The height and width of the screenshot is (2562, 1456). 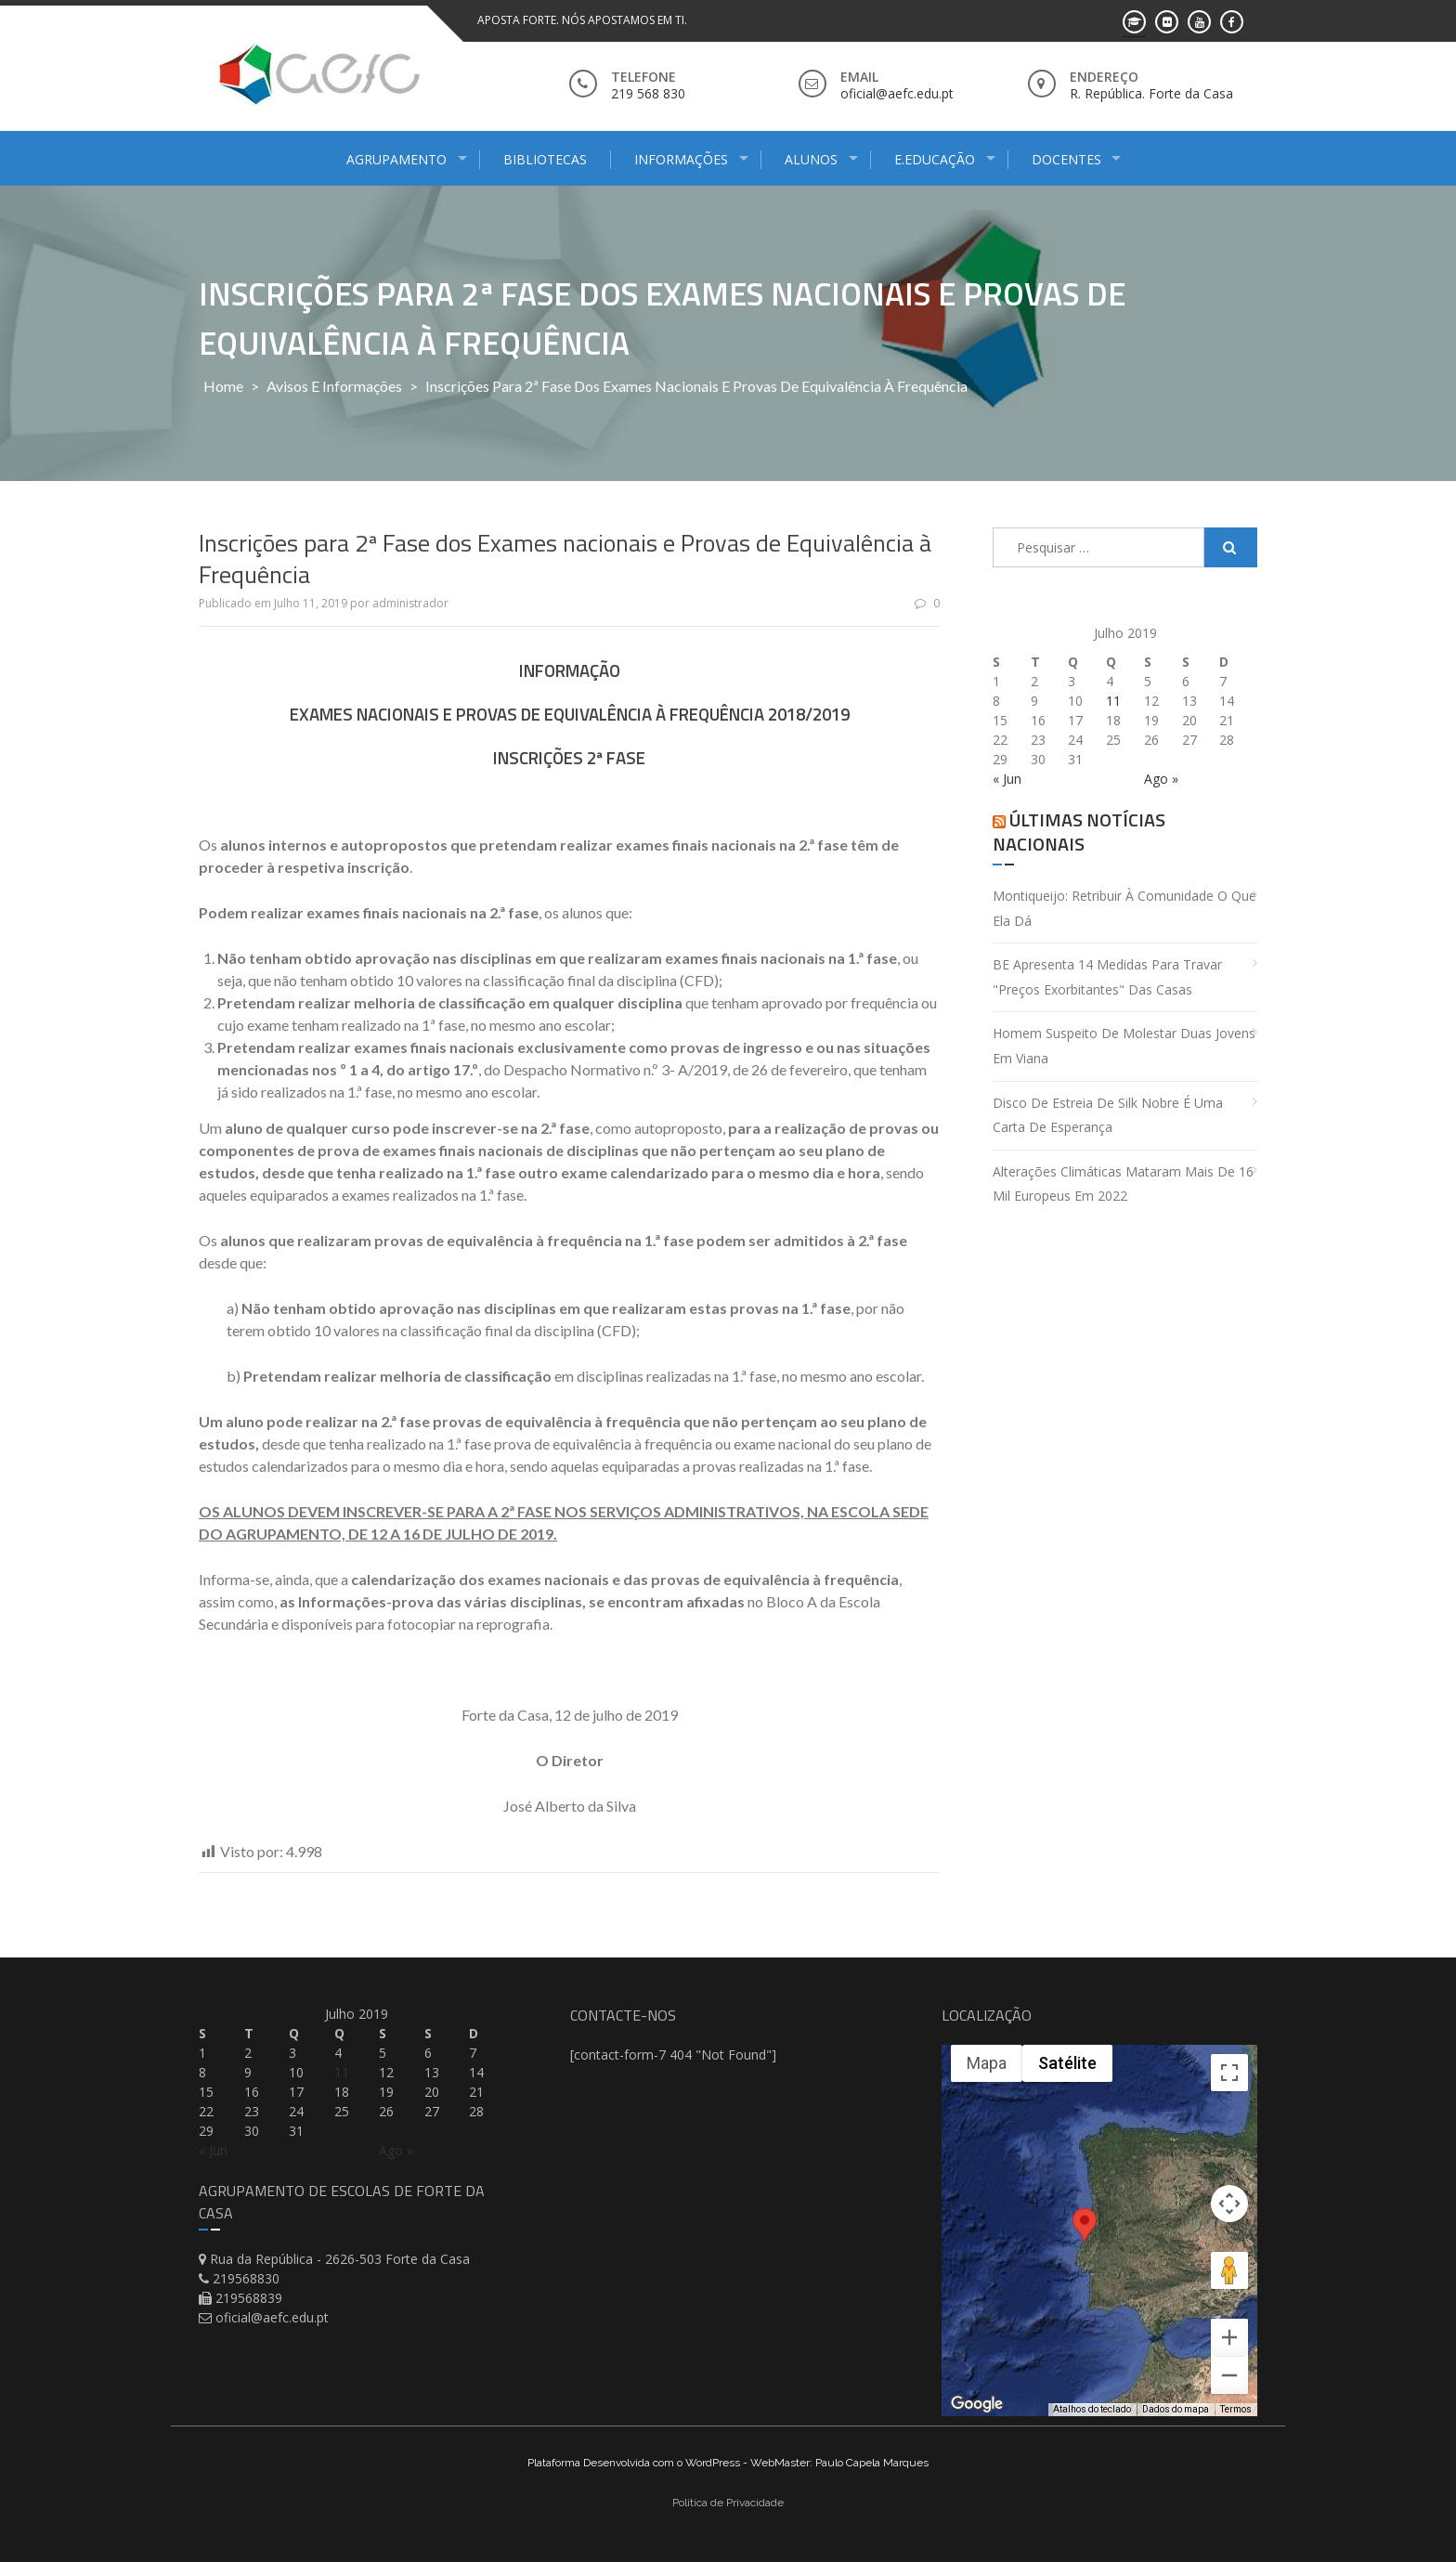 I want to click on E.Educação, so click(x=934, y=159).